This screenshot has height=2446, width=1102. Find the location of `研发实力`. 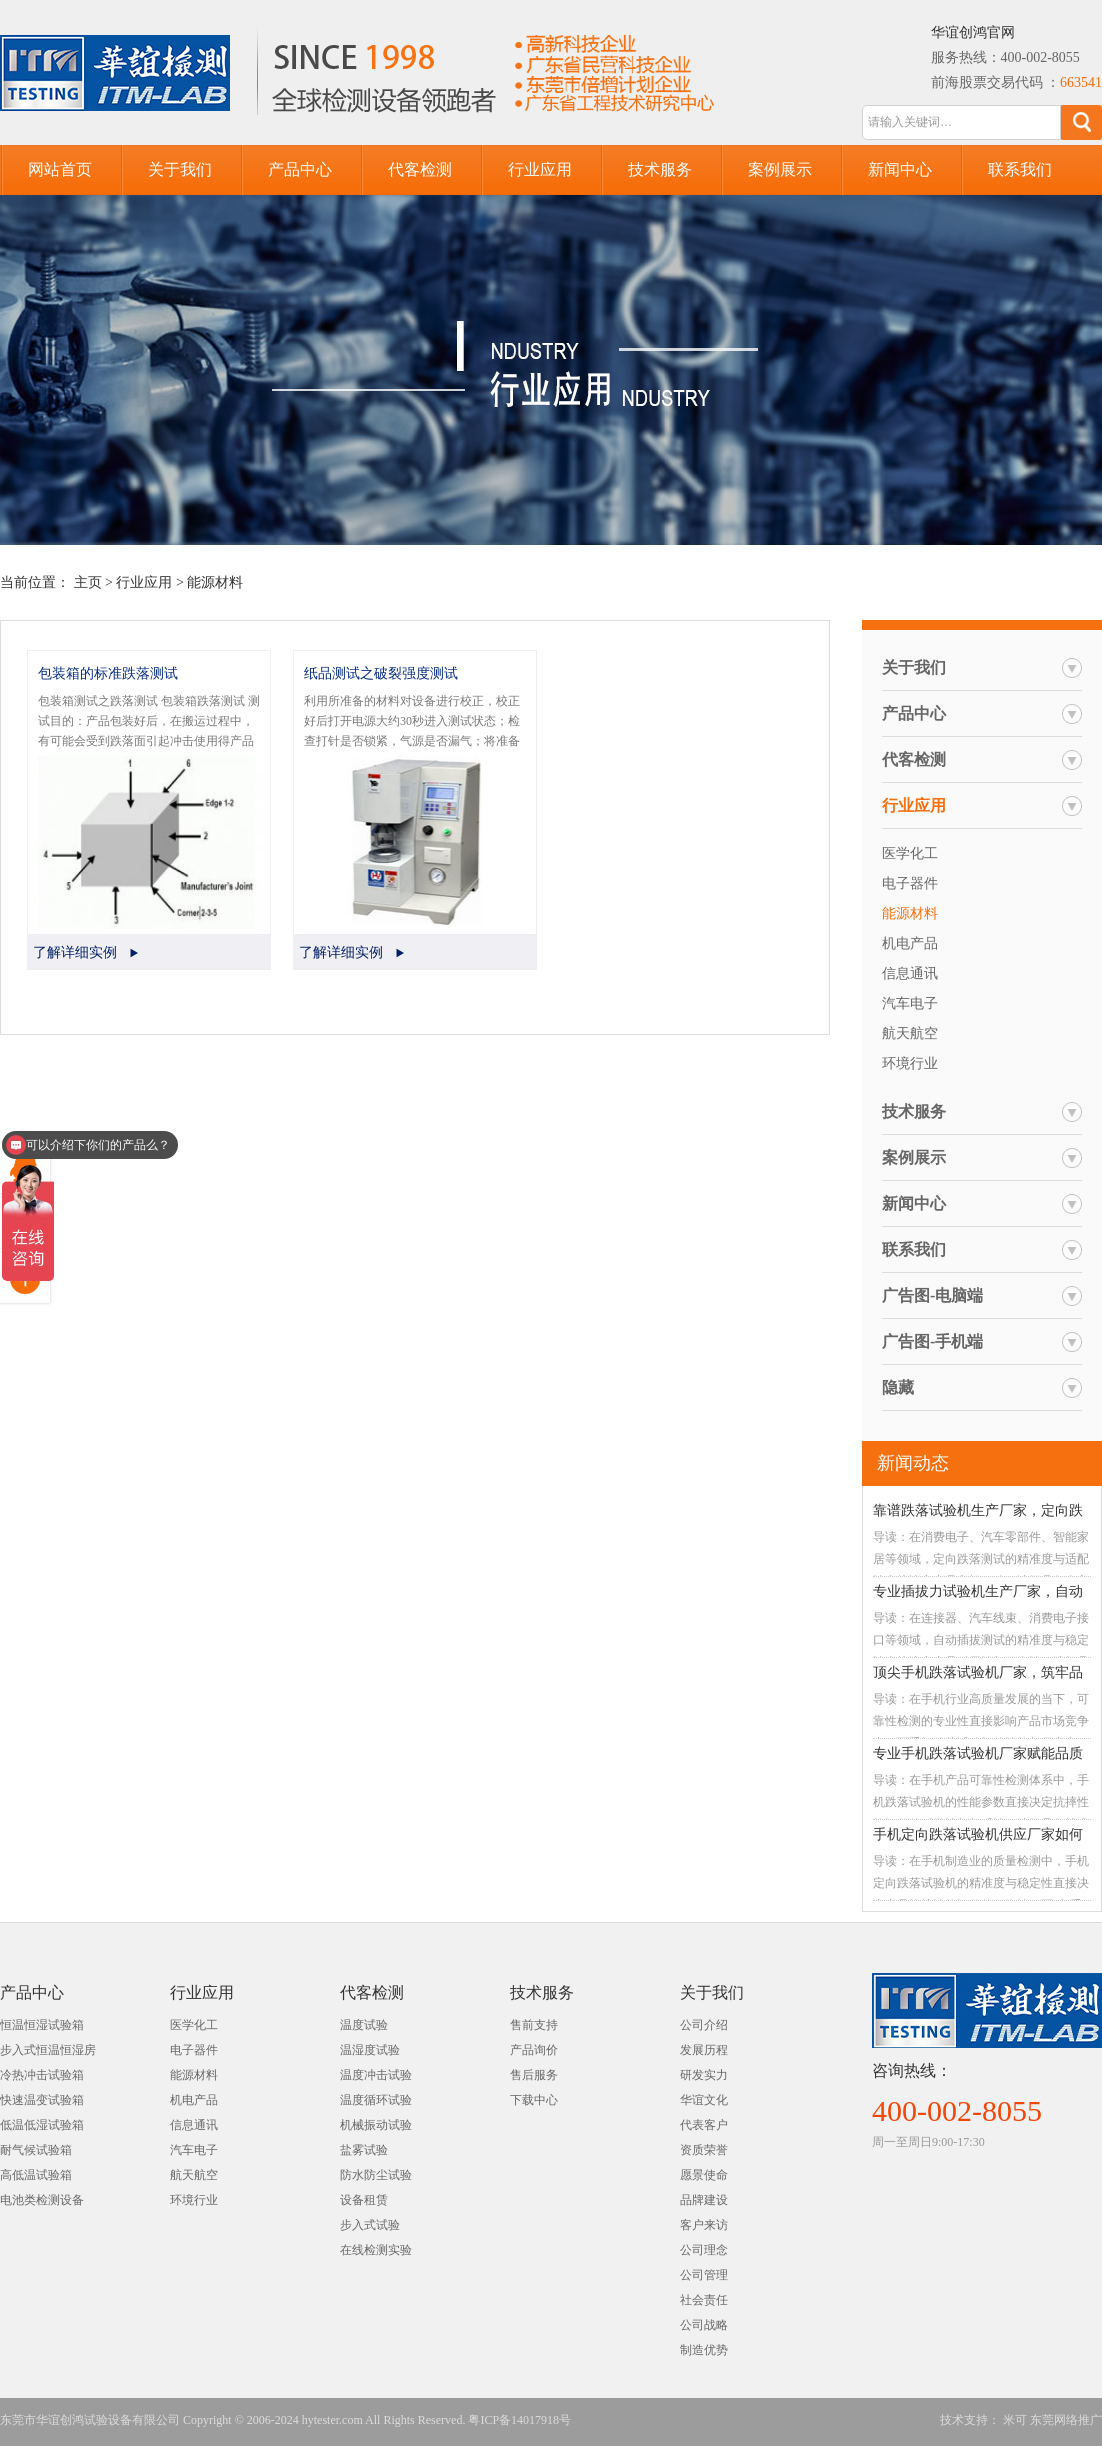

研发实力 is located at coordinates (704, 2075).